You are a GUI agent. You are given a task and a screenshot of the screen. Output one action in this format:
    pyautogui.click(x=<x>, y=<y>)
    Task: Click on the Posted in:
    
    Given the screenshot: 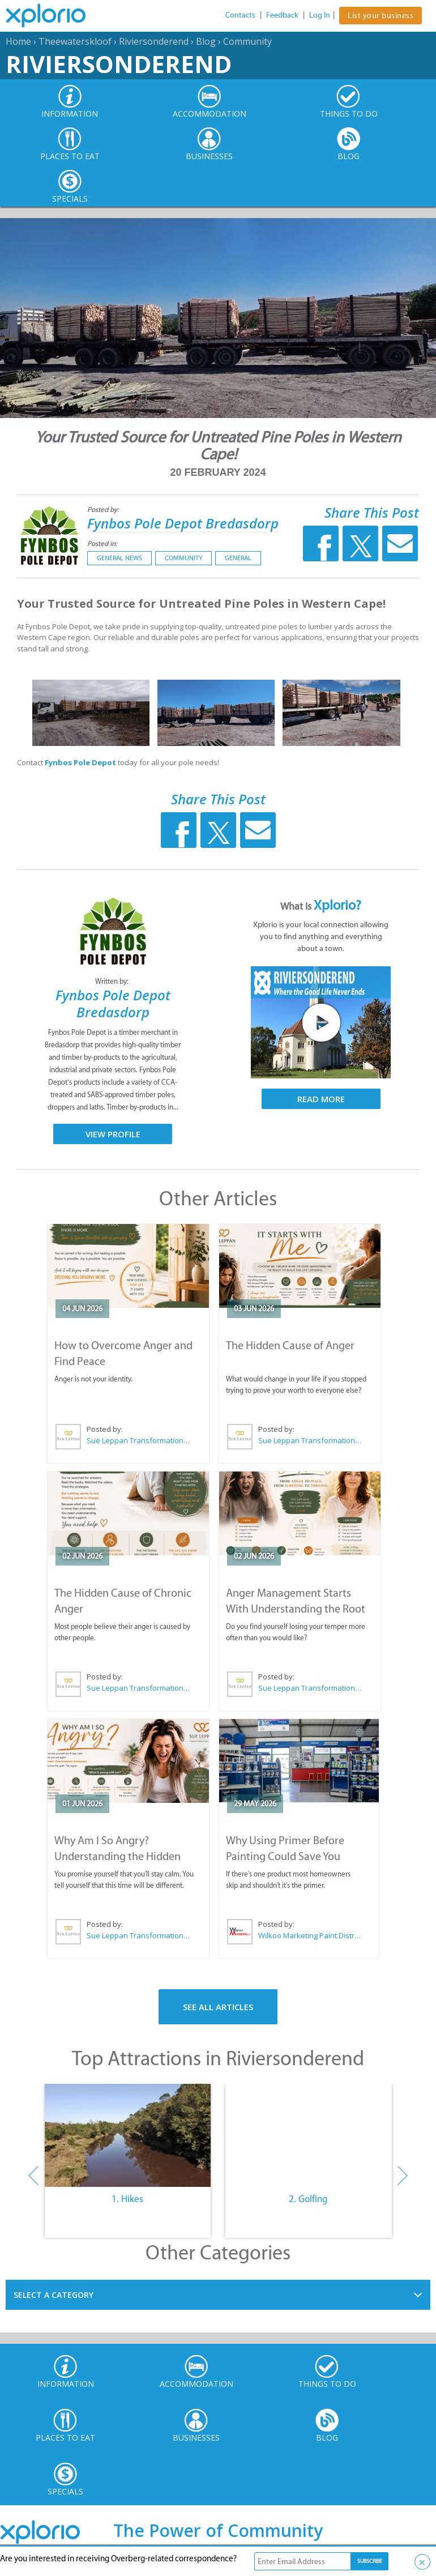 What is the action you would take?
    pyautogui.click(x=102, y=543)
    